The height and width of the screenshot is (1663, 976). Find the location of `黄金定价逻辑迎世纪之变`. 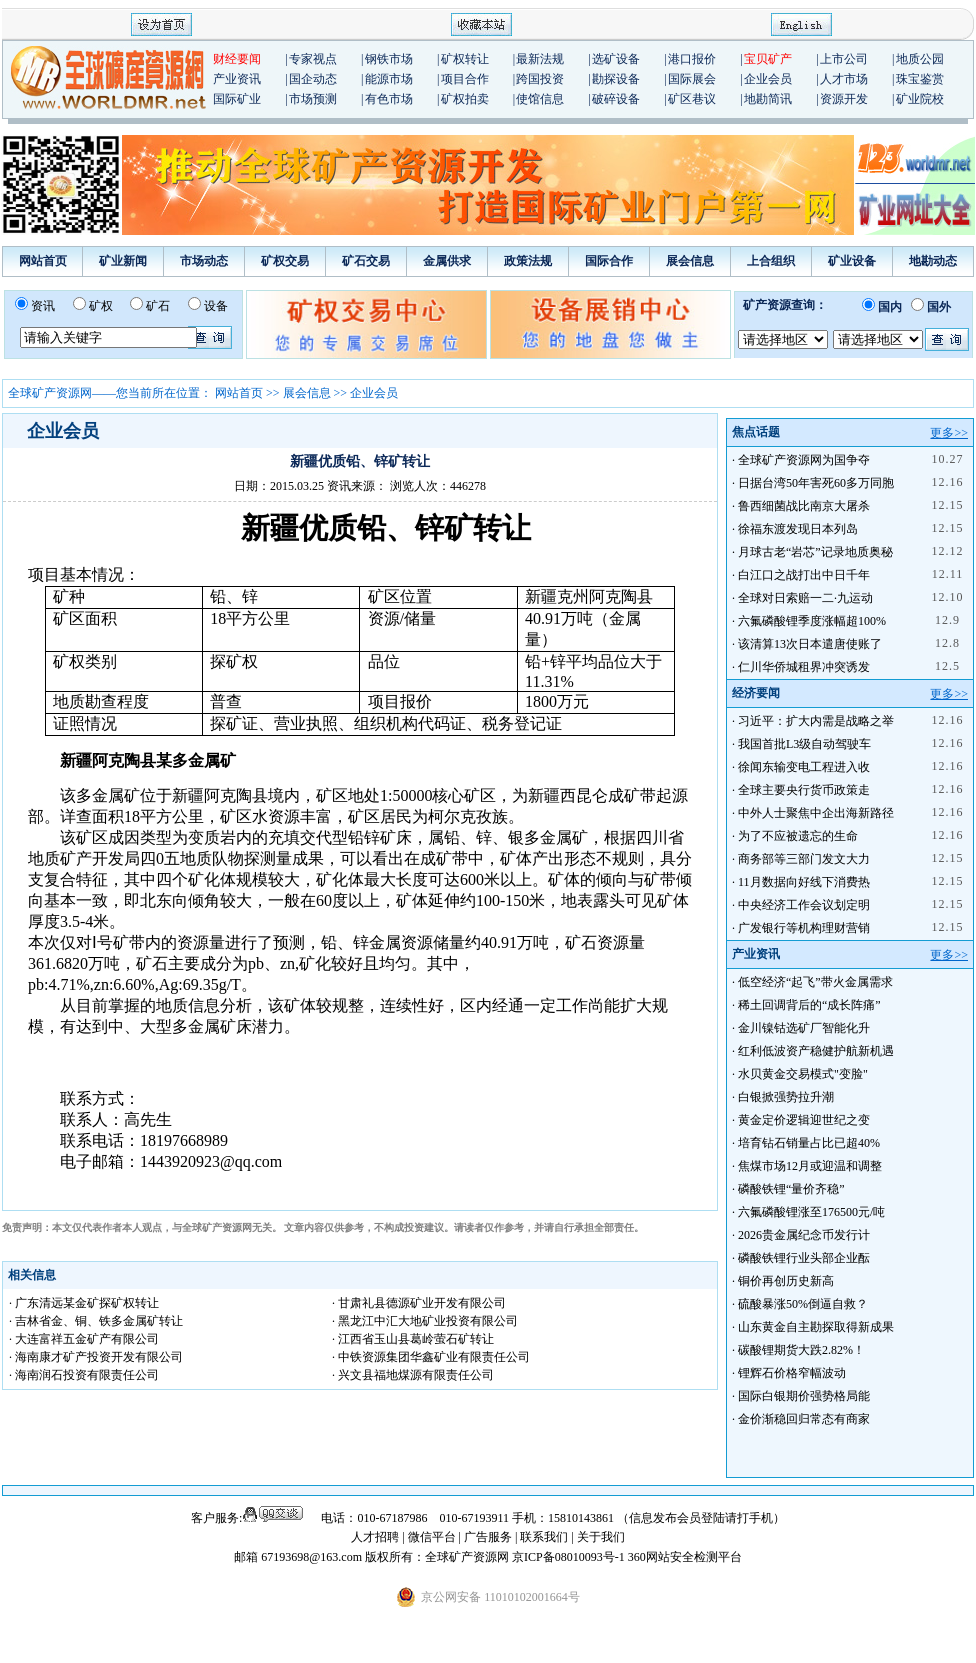

黄金定价逻辑迎世纪之变 is located at coordinates (804, 1120).